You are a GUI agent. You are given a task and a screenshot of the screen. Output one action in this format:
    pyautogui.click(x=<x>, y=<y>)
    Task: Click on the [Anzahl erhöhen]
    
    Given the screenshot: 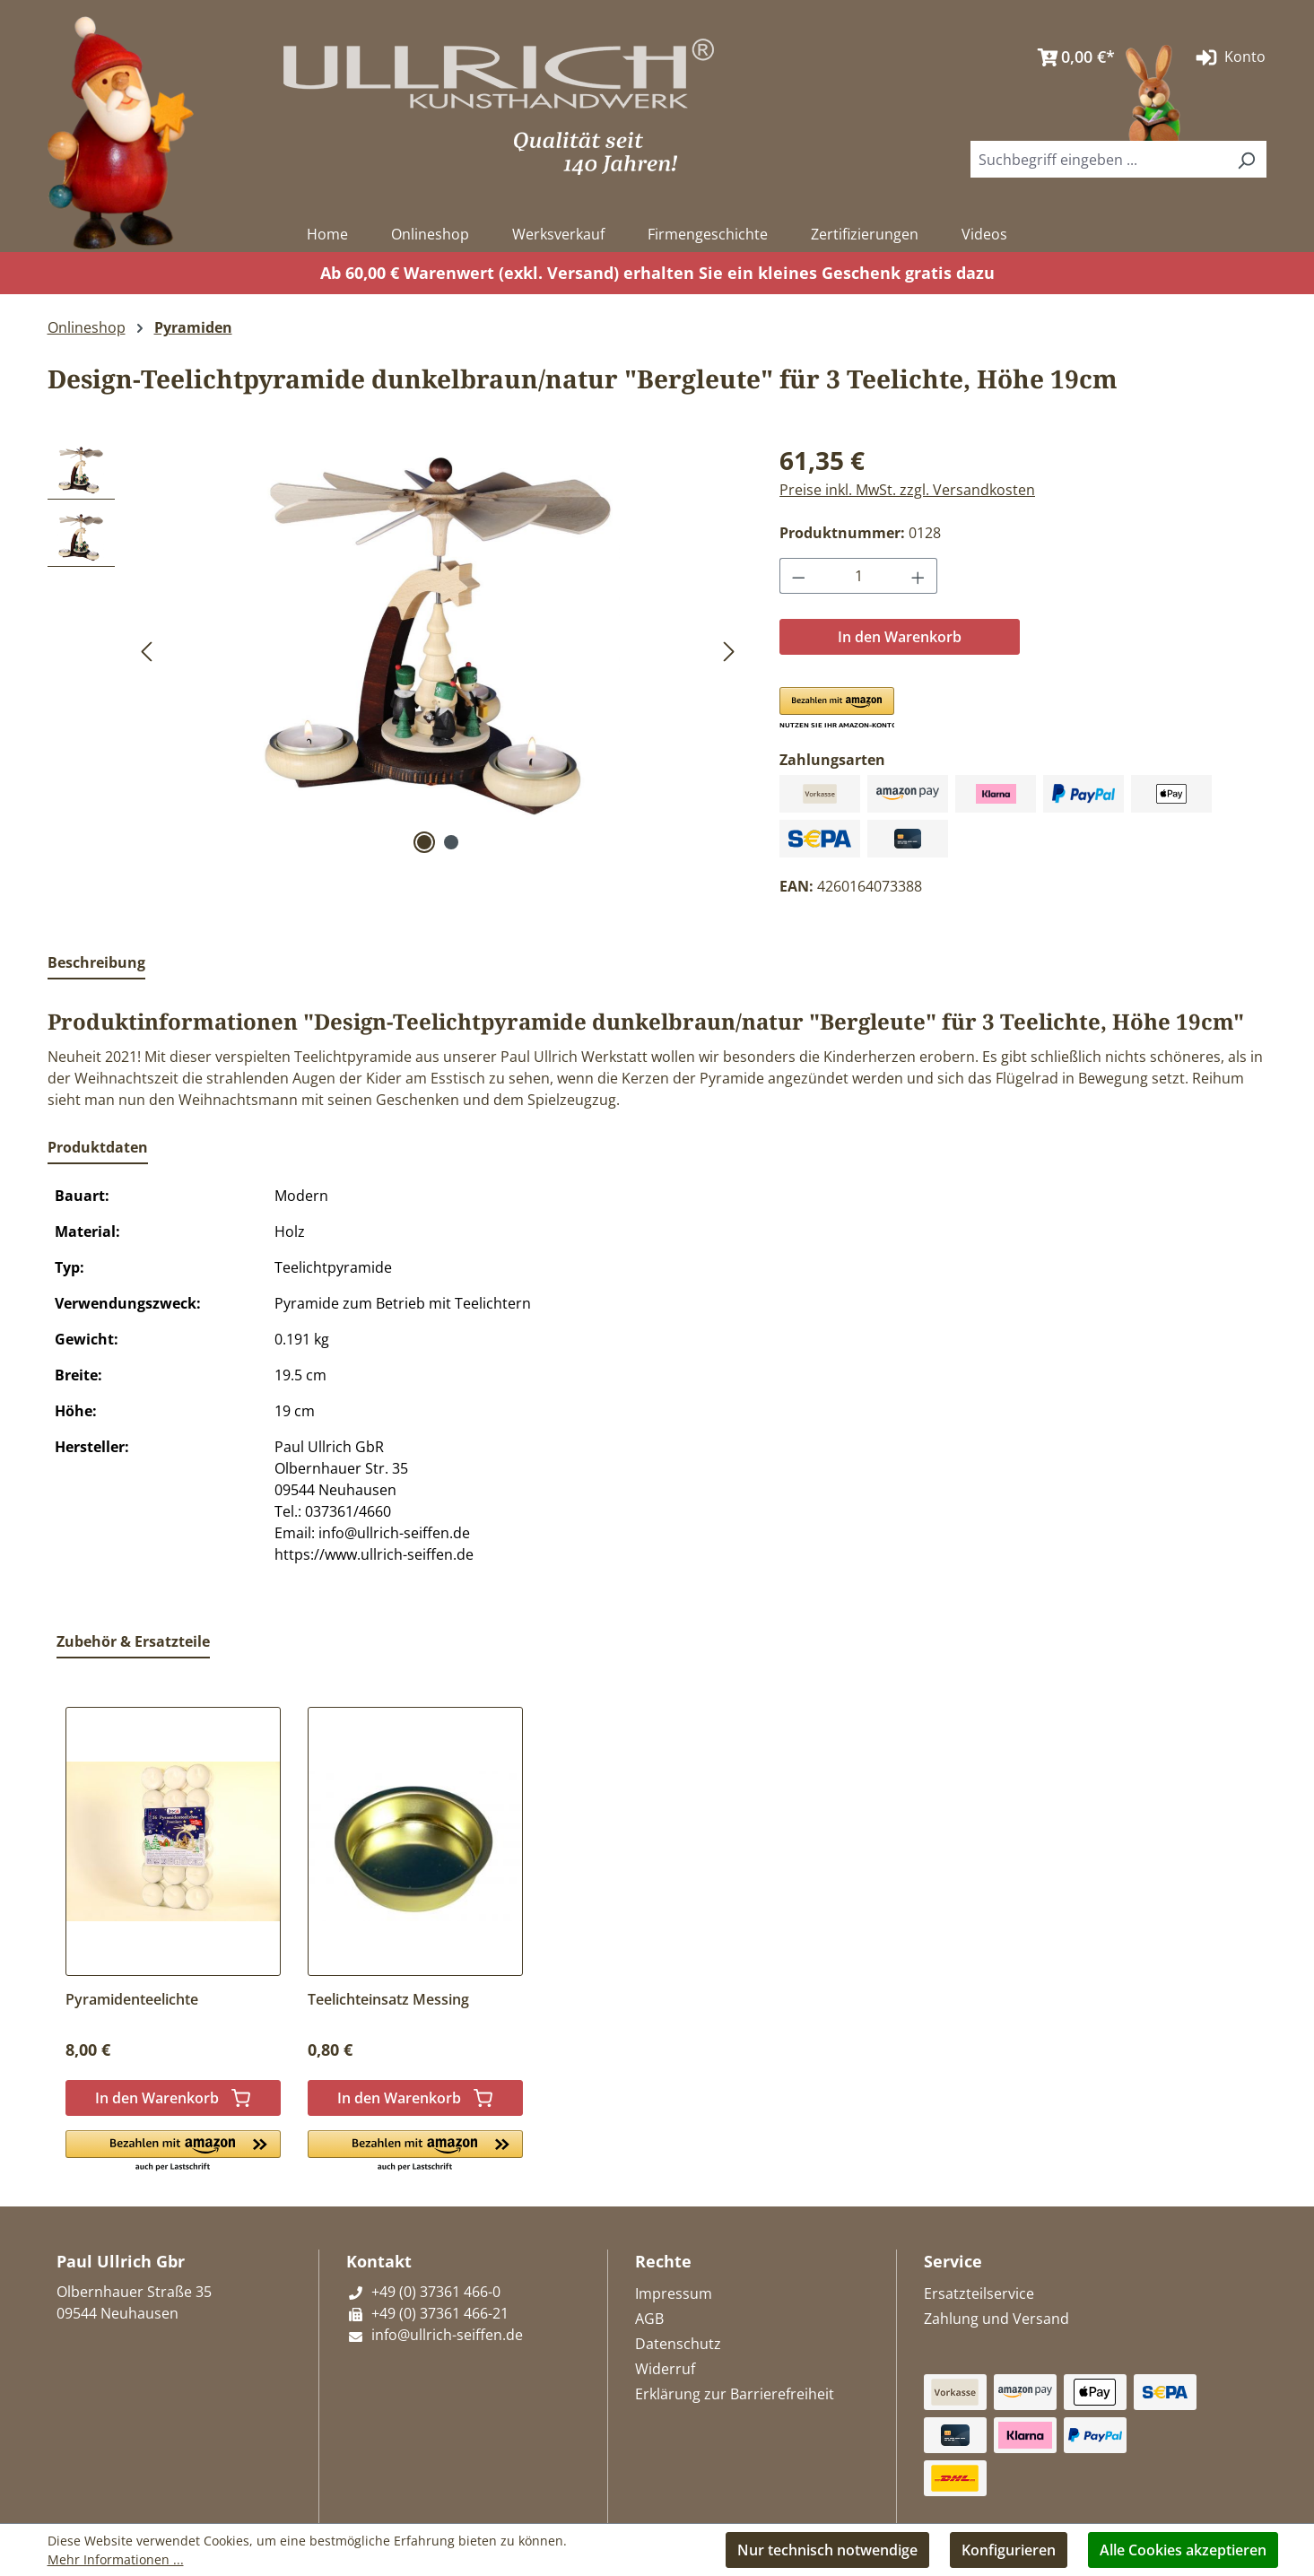 What is the action you would take?
    pyautogui.click(x=918, y=576)
    